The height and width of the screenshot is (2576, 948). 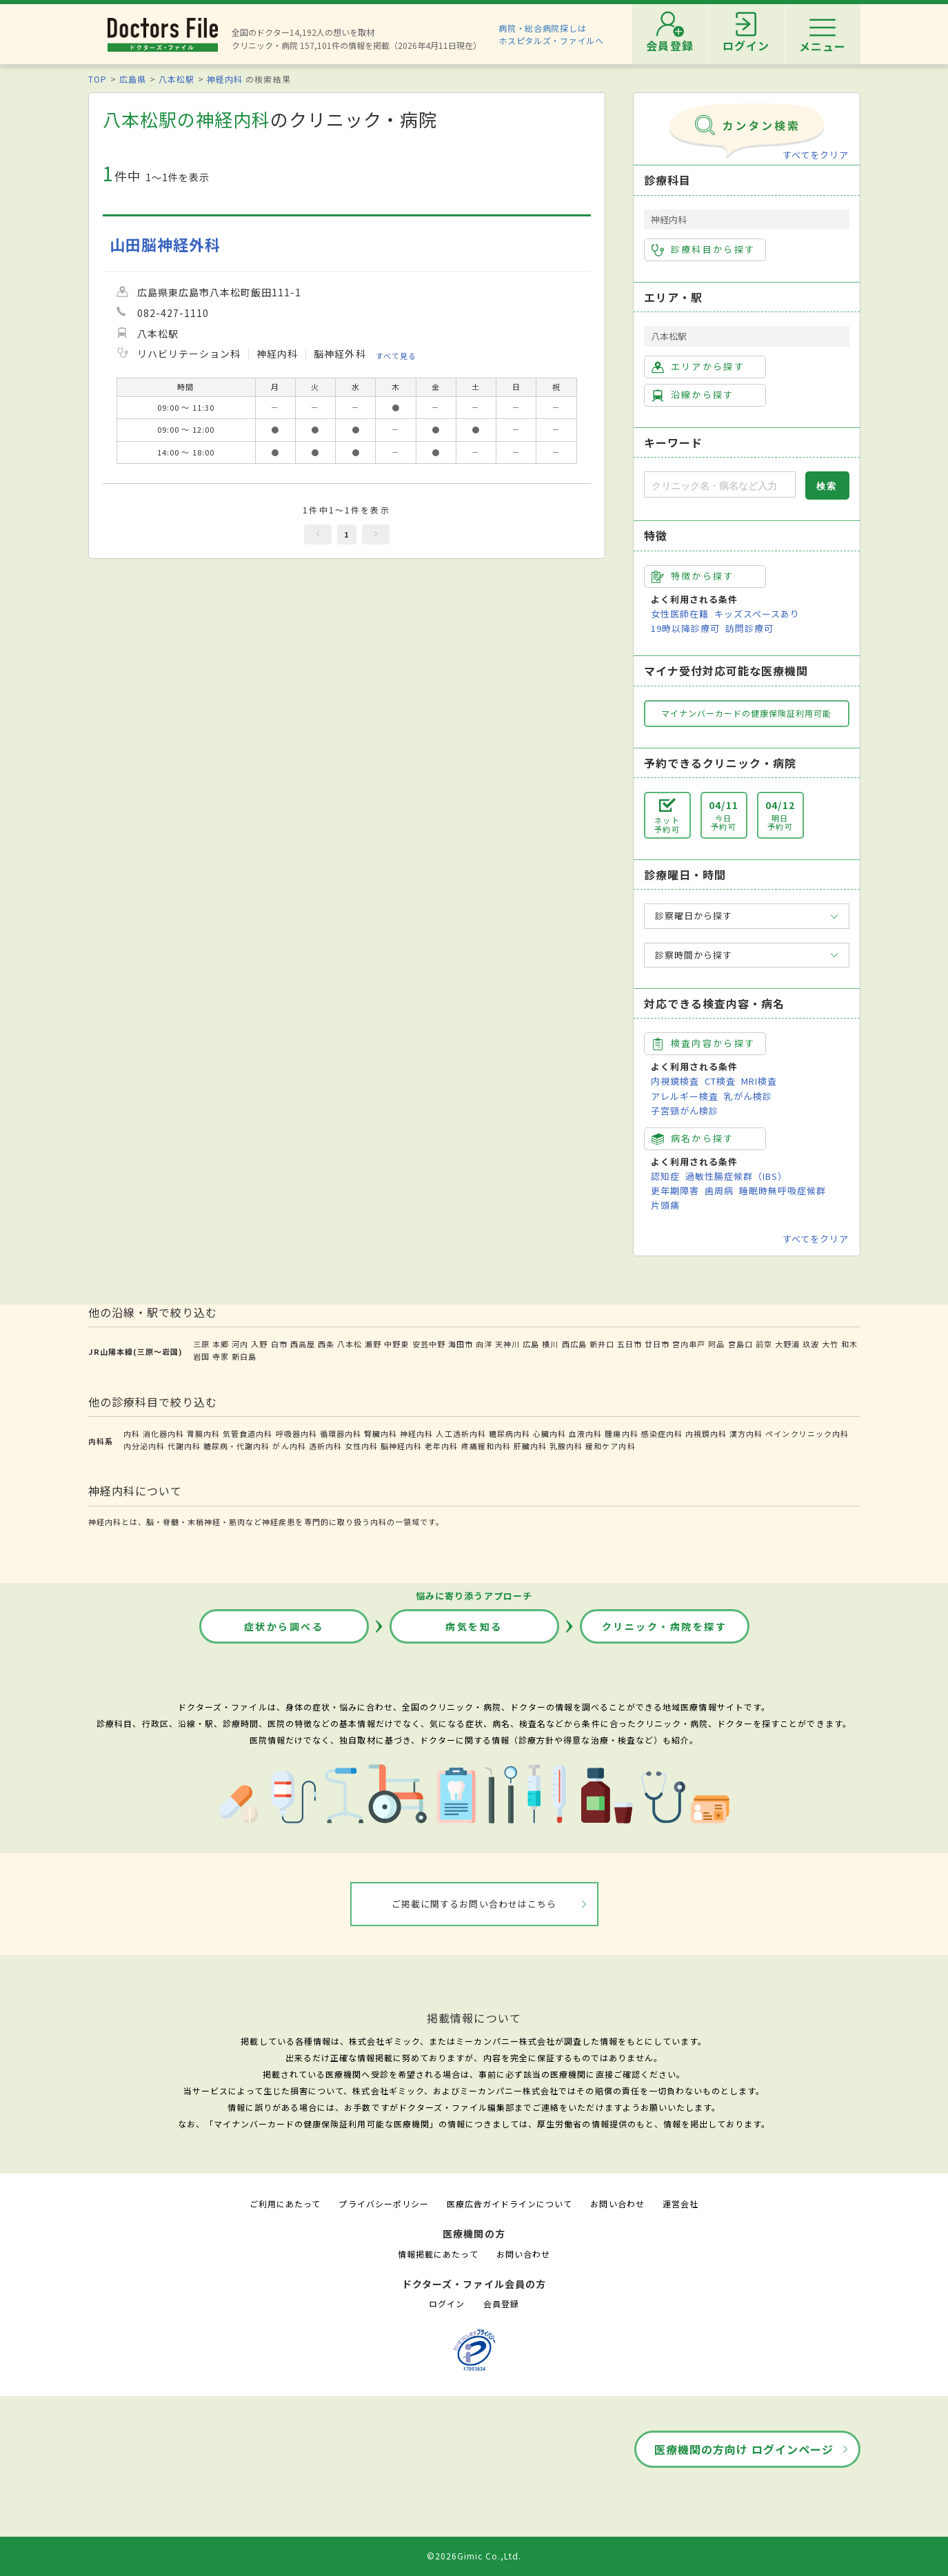 I want to click on ペインクリニック内科, so click(x=806, y=1433).